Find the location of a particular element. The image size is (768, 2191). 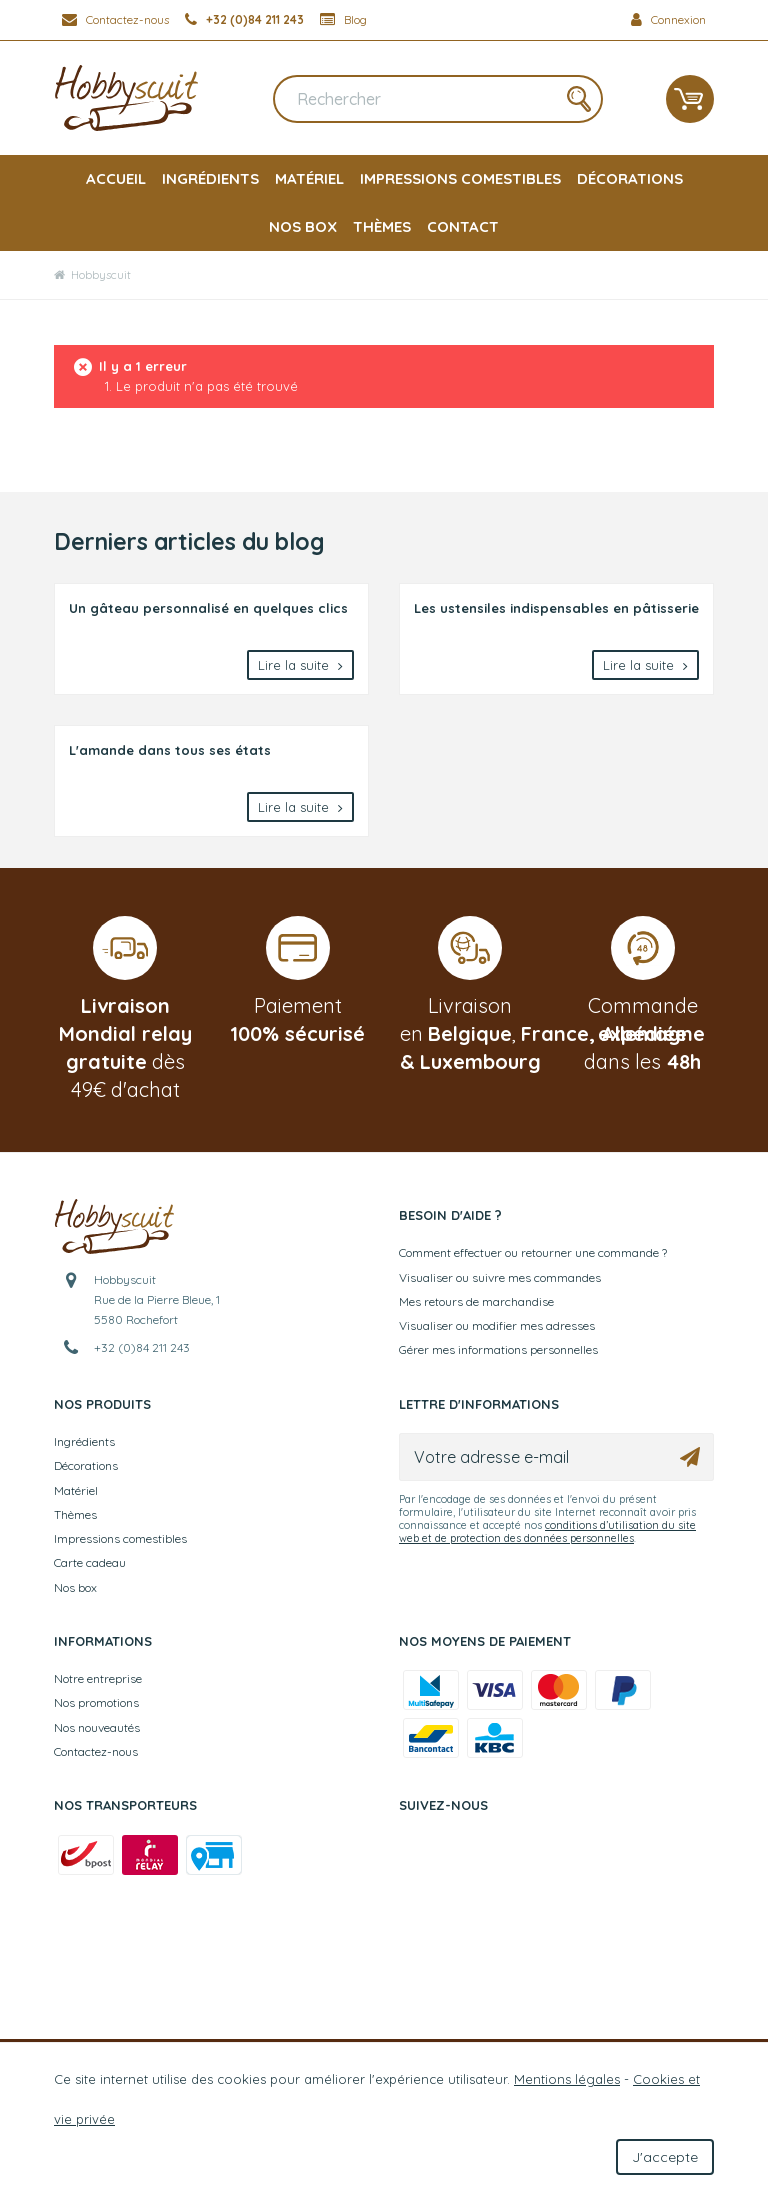

conditions d’utilisation du site web et de protection des données personnelles is located at coordinates (547, 1532).